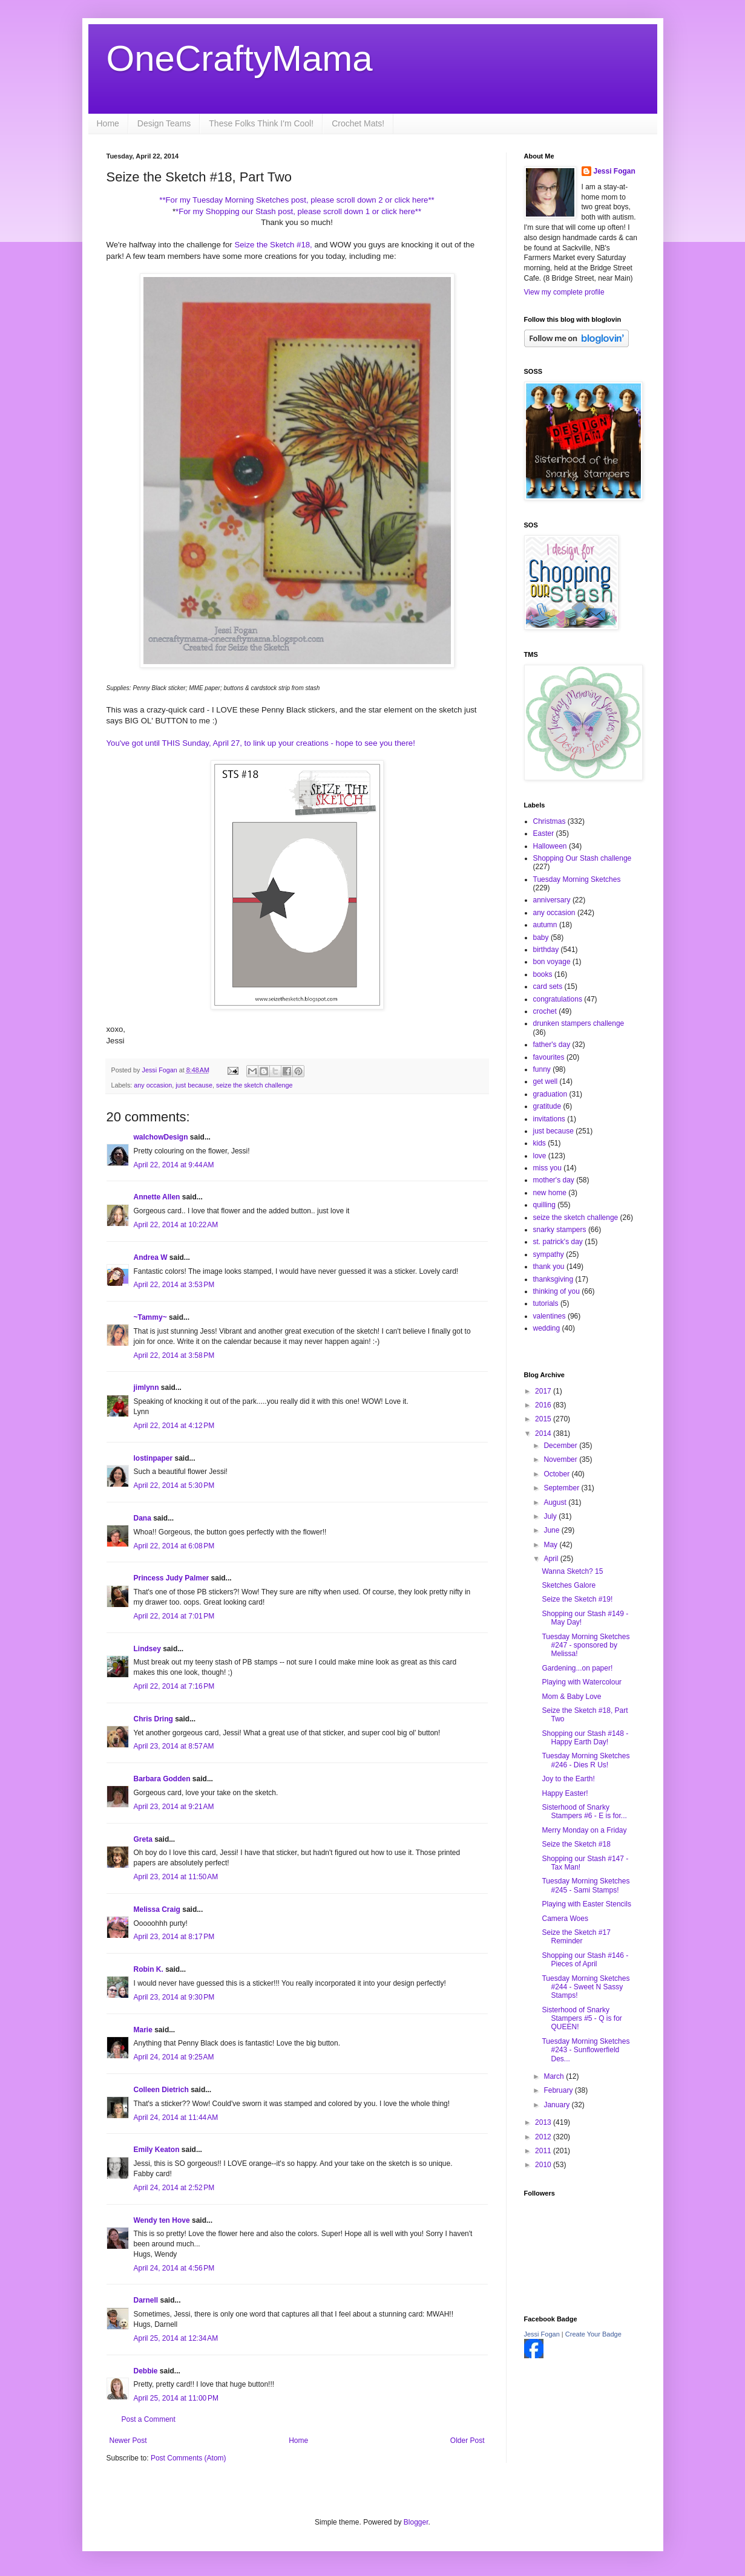  I want to click on August, so click(555, 1502).